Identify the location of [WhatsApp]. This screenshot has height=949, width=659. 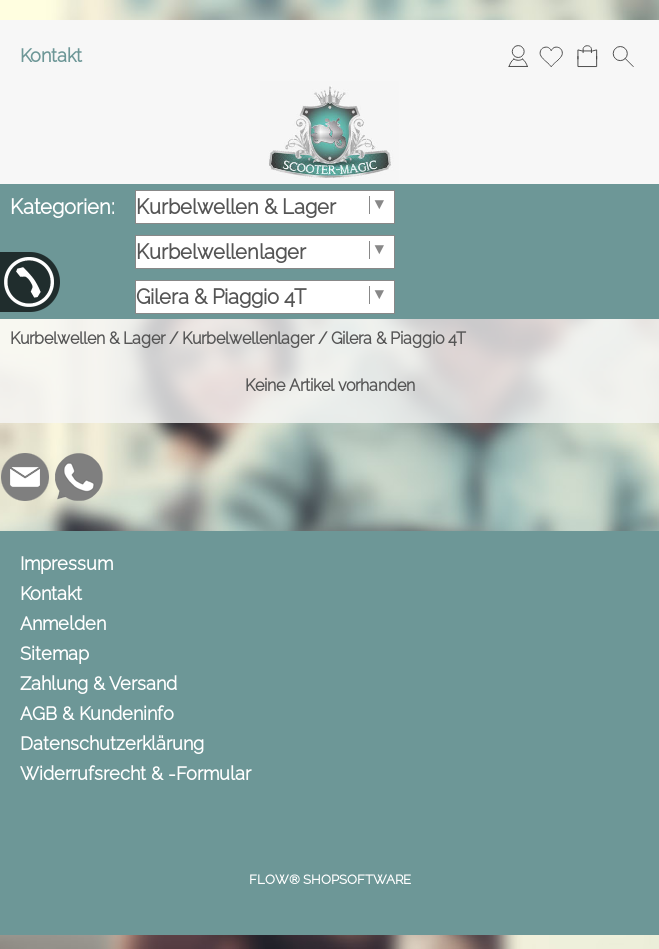
(79, 477).